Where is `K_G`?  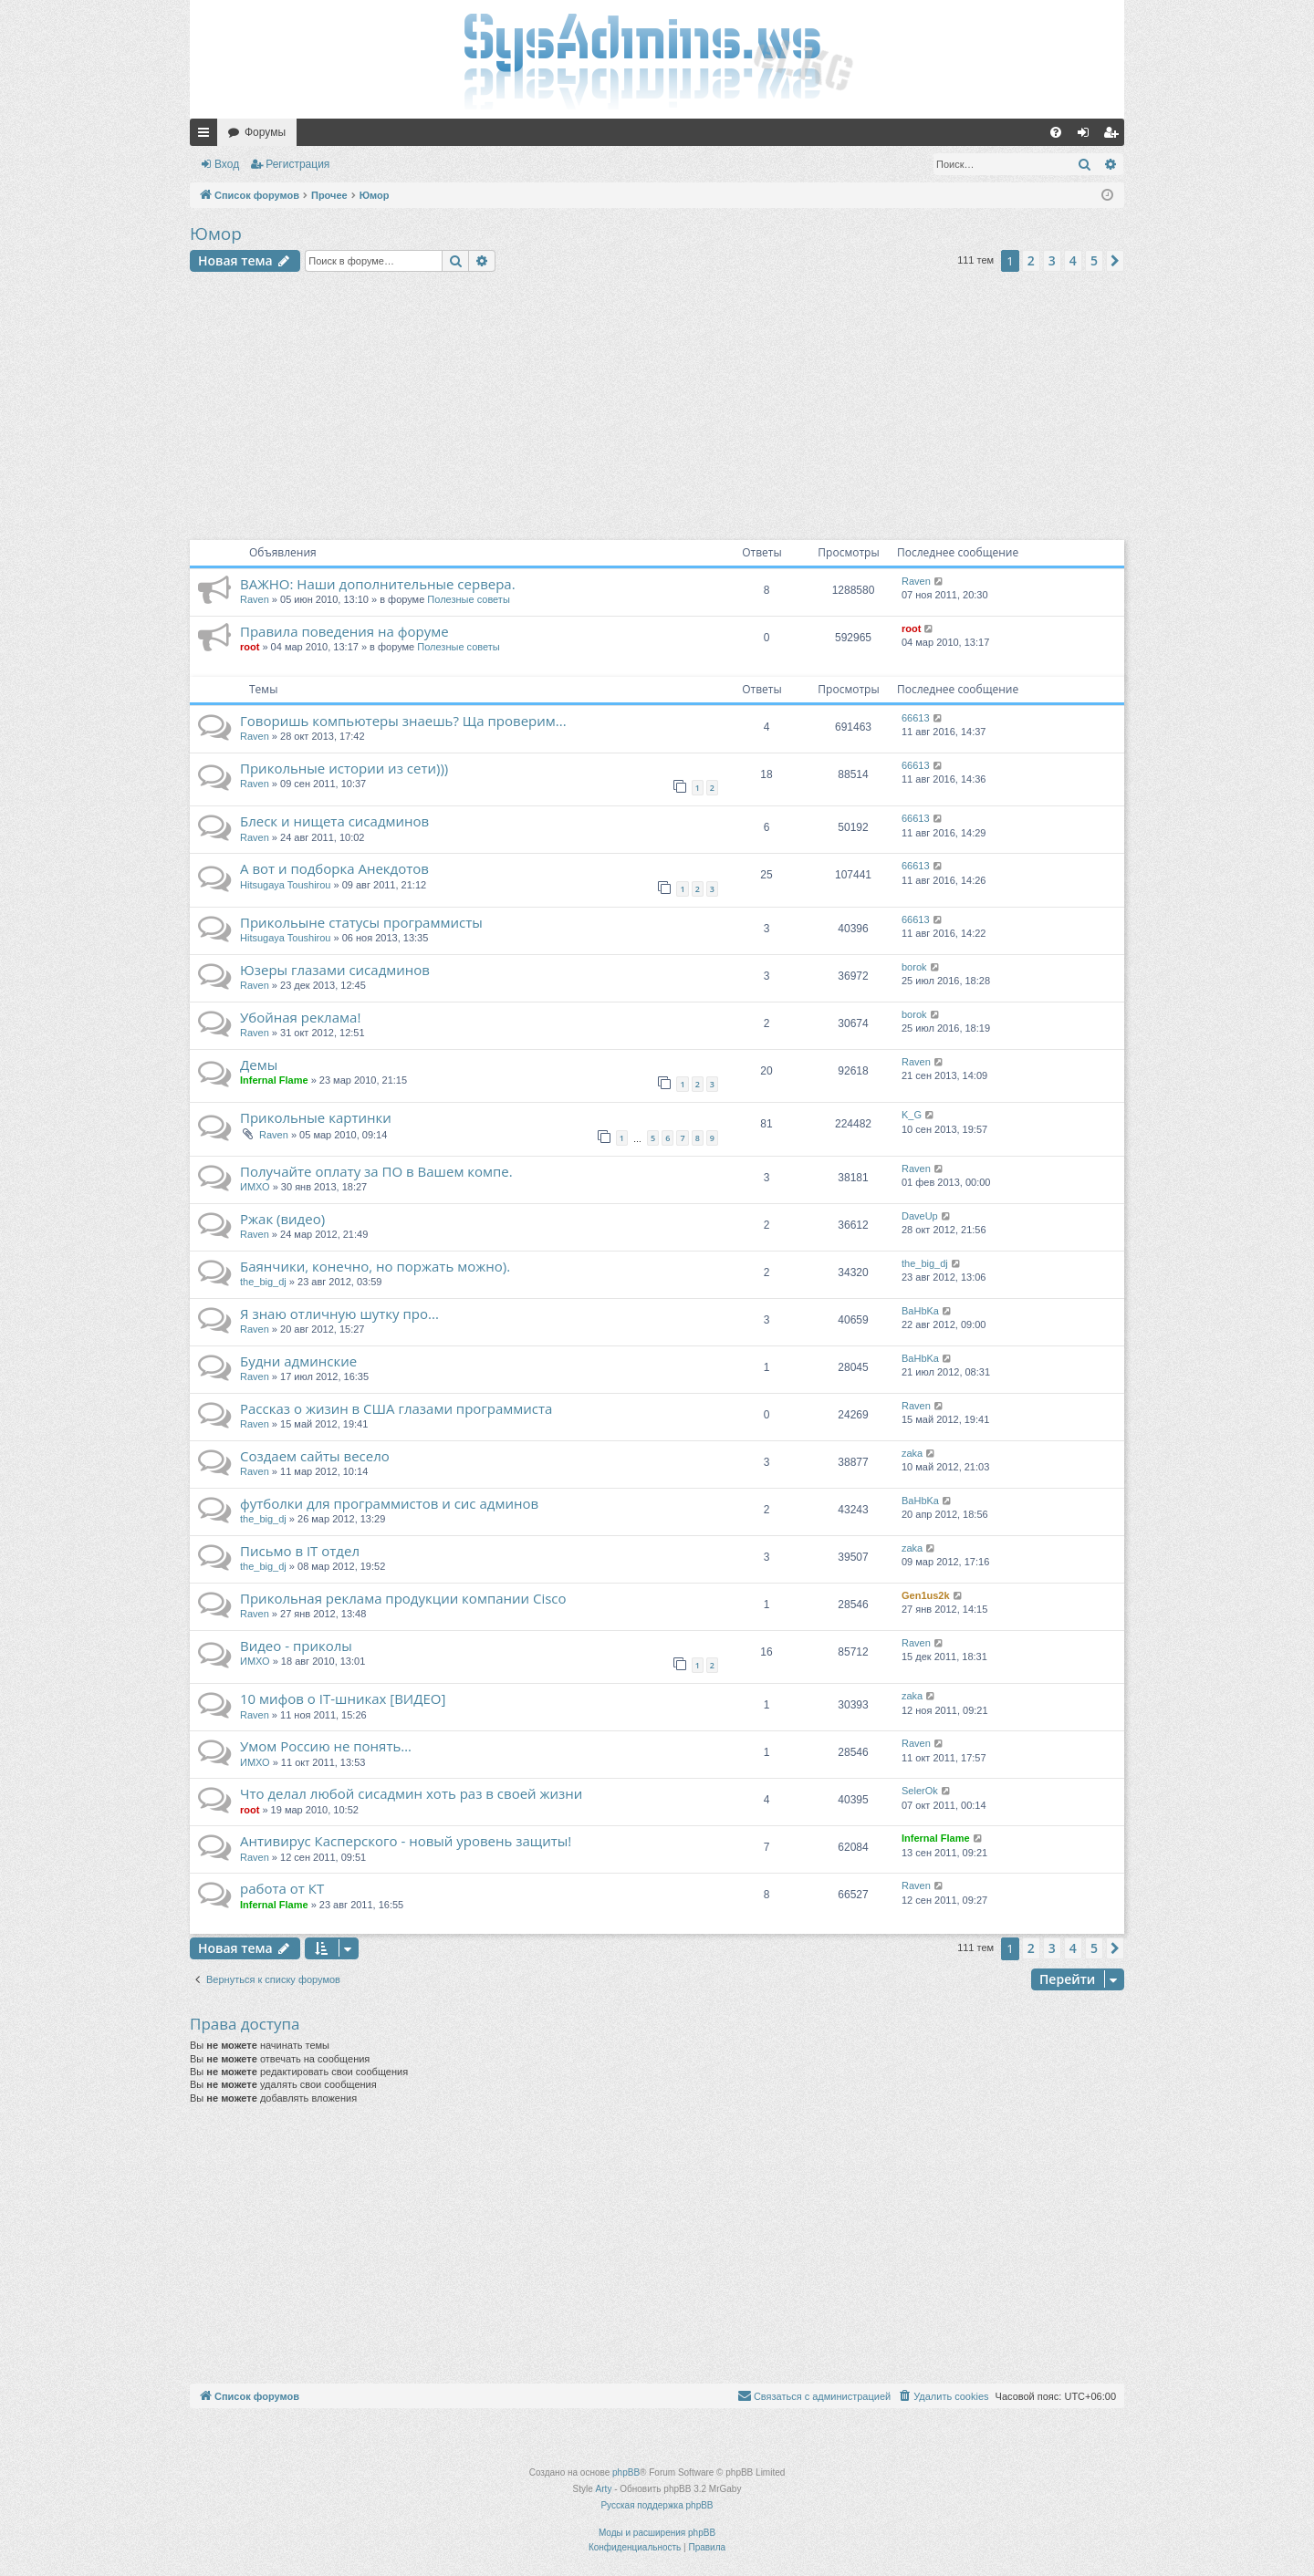
K_G is located at coordinates (912, 1114).